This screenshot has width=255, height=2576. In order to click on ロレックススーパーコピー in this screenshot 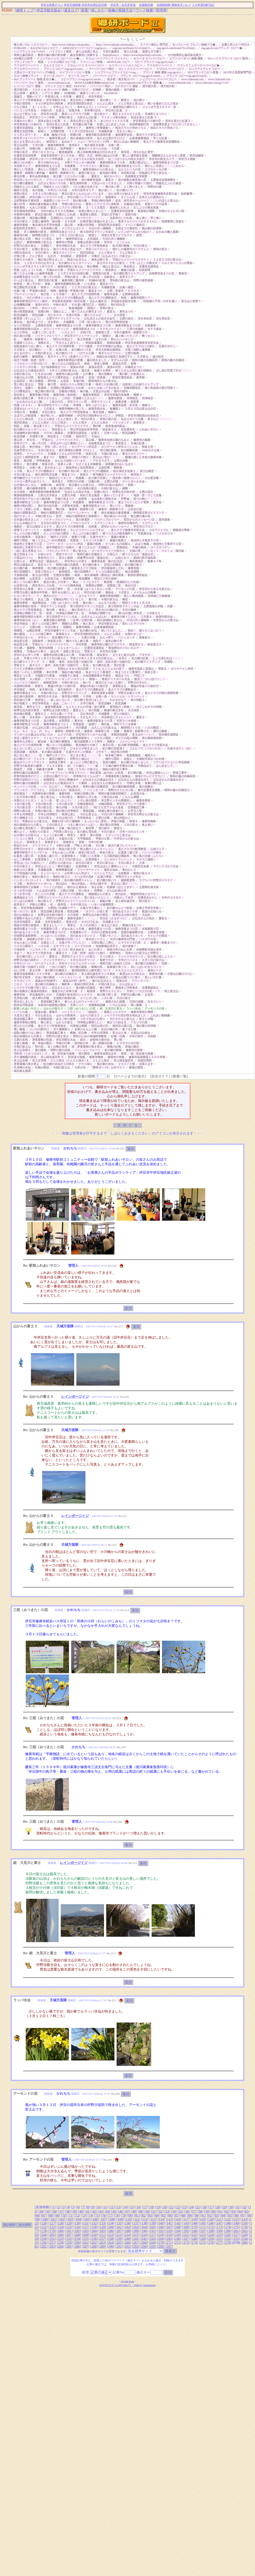, I will do `click(135, 68)`.